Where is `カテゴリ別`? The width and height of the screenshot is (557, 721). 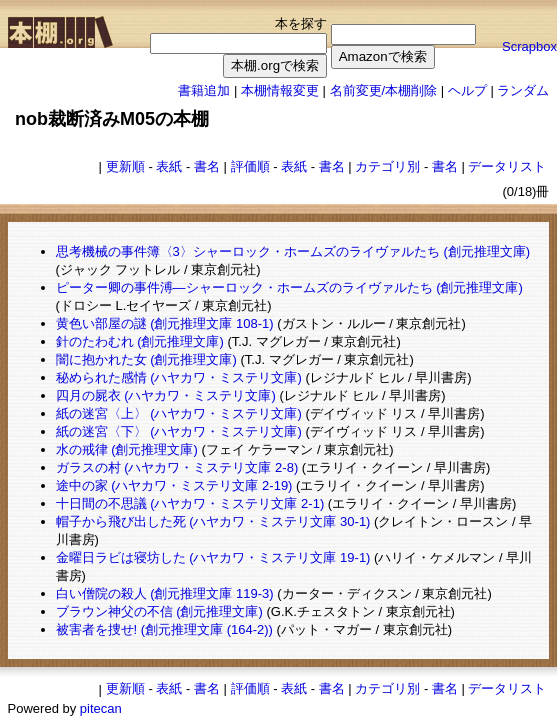
カテゴリ別 is located at coordinates (387, 166).